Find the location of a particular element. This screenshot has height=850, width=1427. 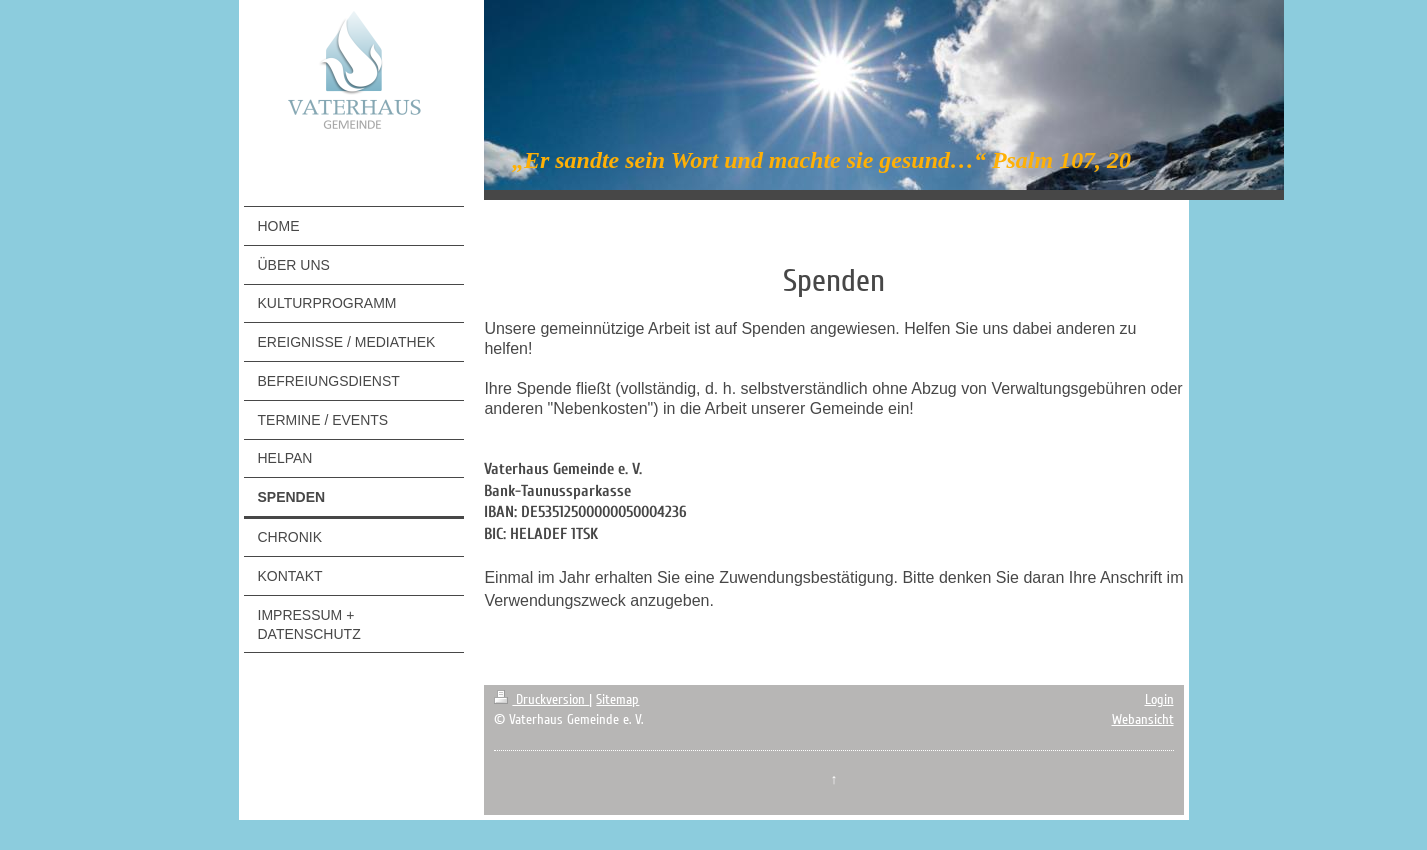

Druckversion is located at coordinates (541, 699).